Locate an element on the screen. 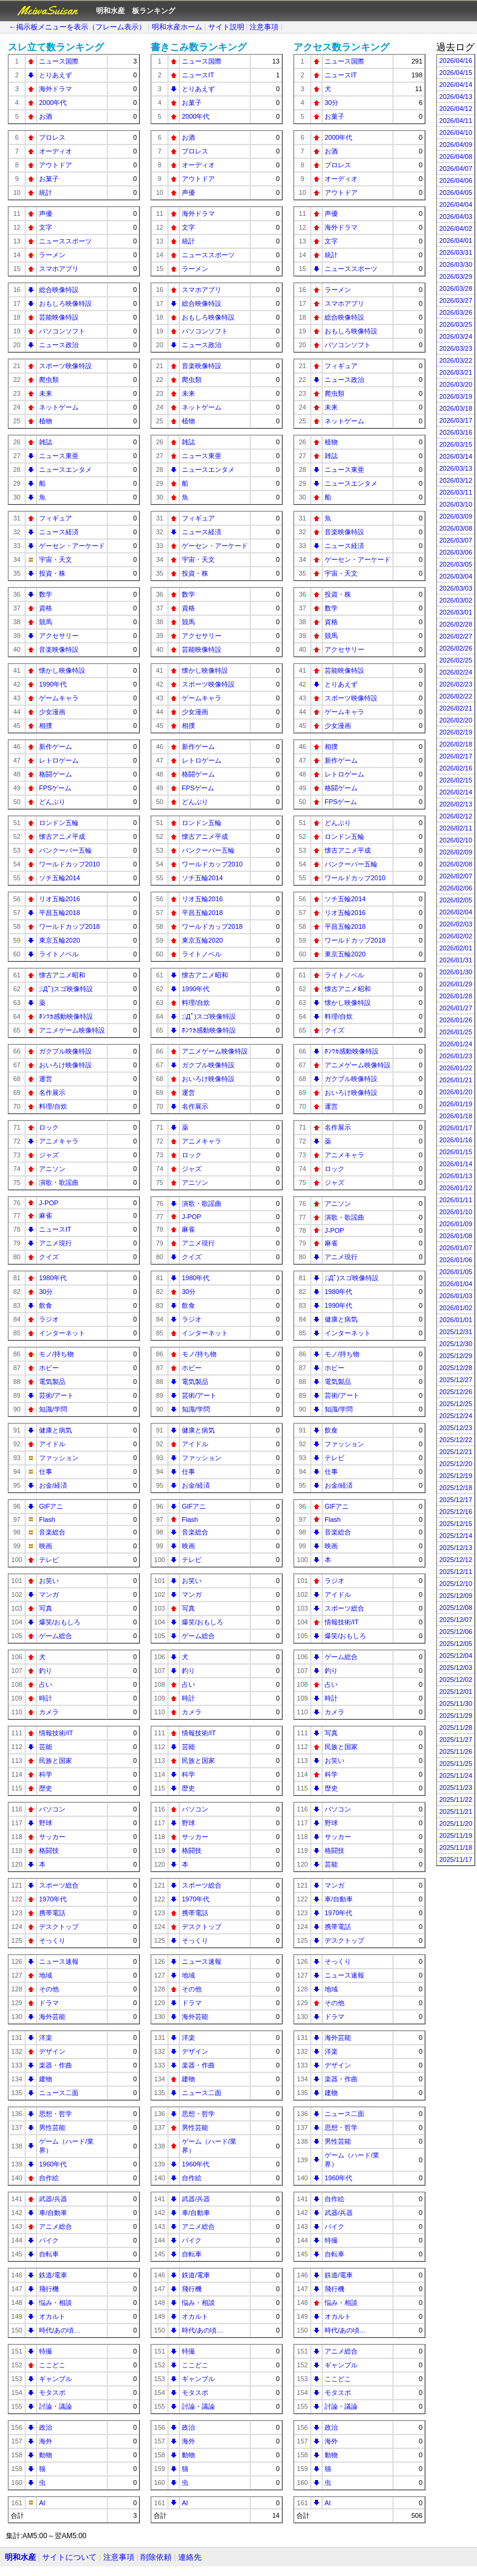 Image resolution: width=477 pixels, height=2576 pixels. J-POP is located at coordinates (48, 1202).